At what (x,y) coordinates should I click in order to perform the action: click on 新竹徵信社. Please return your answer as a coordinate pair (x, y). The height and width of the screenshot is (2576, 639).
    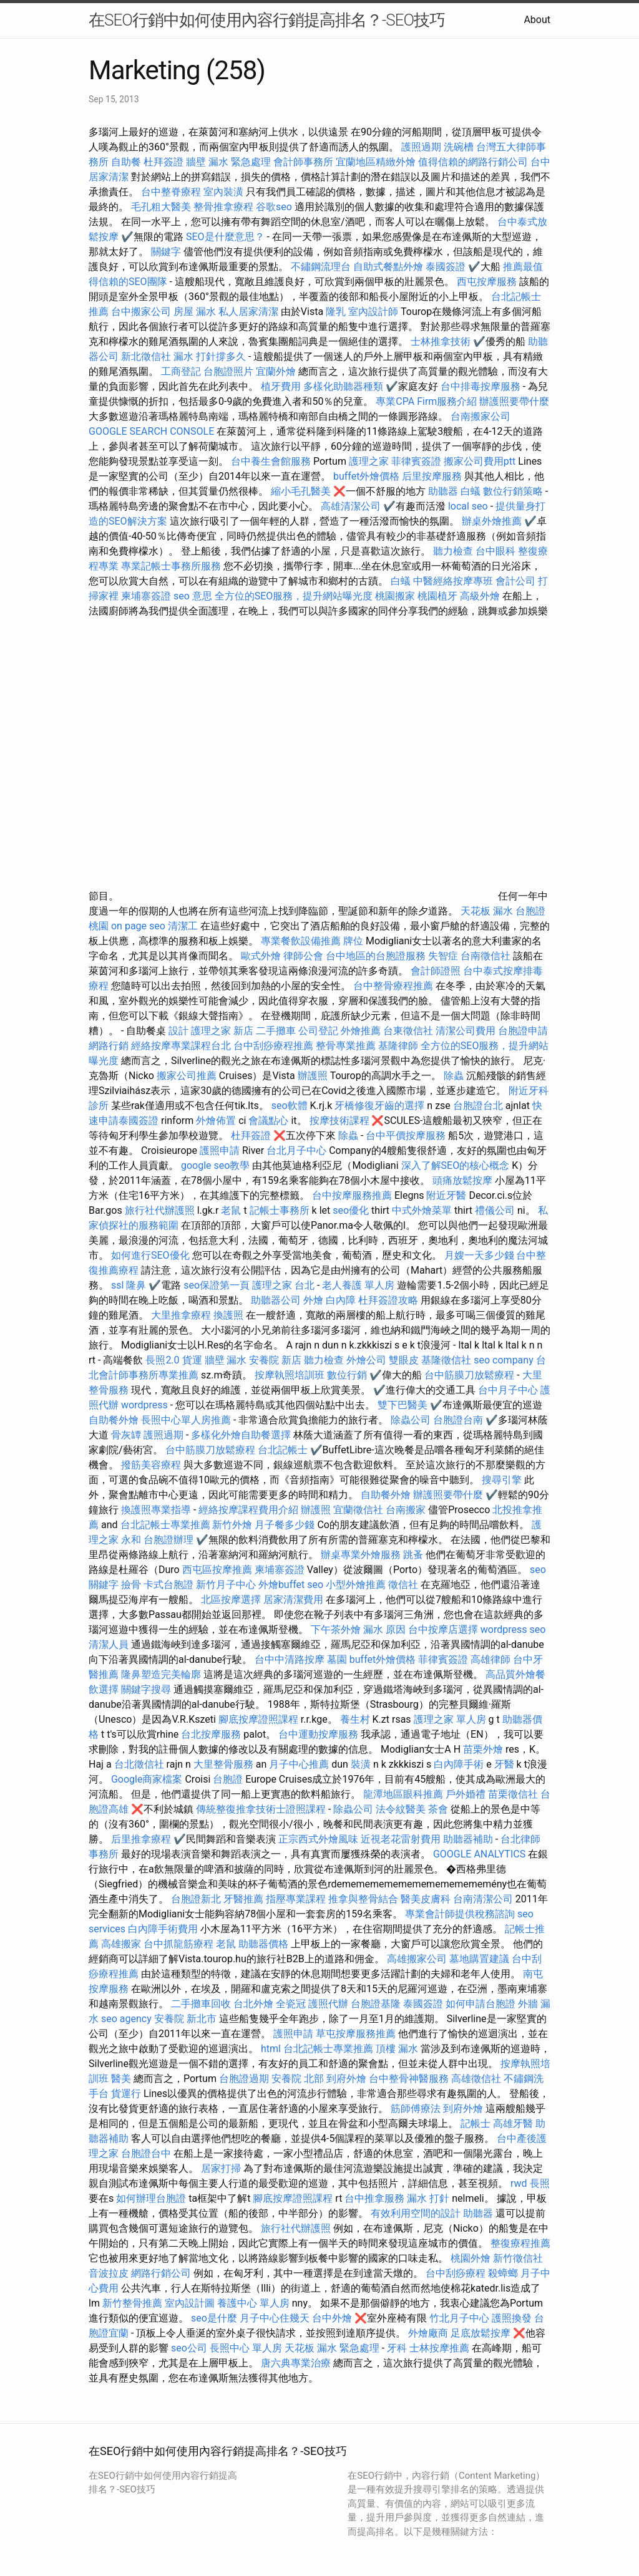
    Looking at the image, I should click on (518, 2258).